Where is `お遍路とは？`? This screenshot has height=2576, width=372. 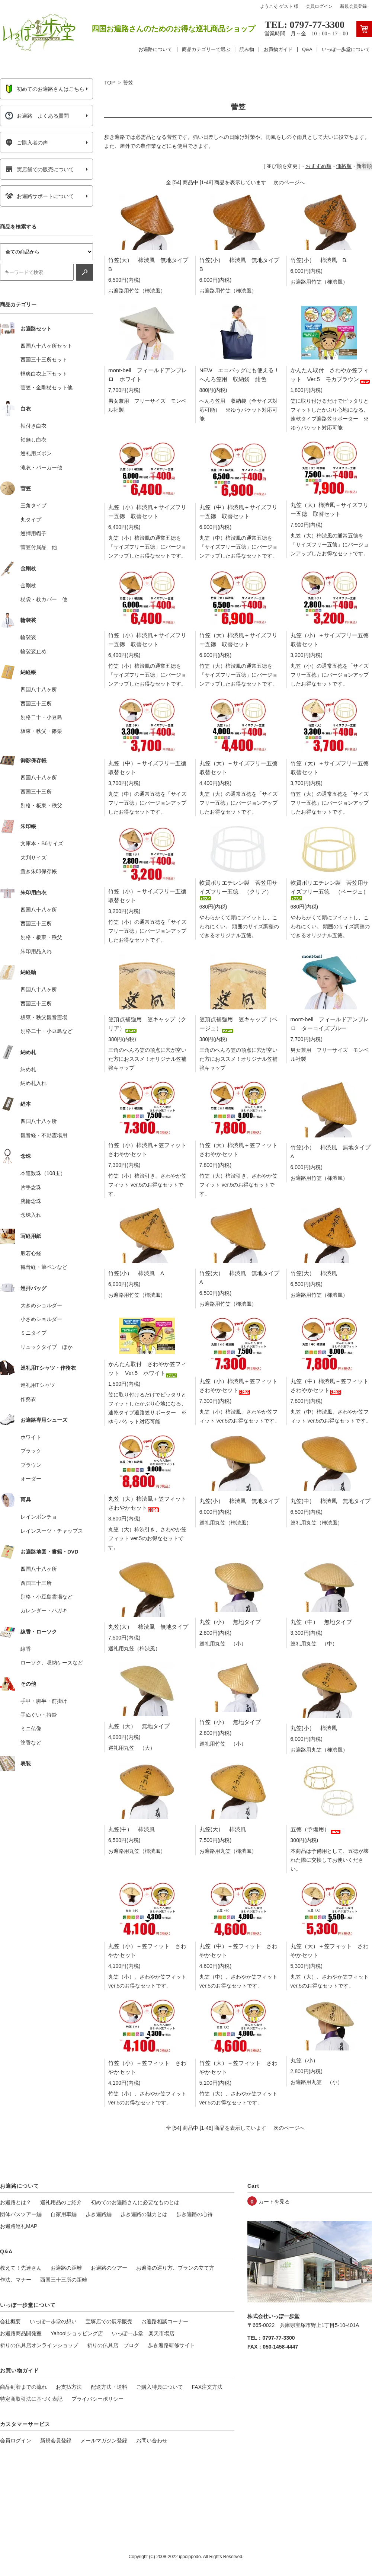
お遍路とは？ is located at coordinates (15, 2202).